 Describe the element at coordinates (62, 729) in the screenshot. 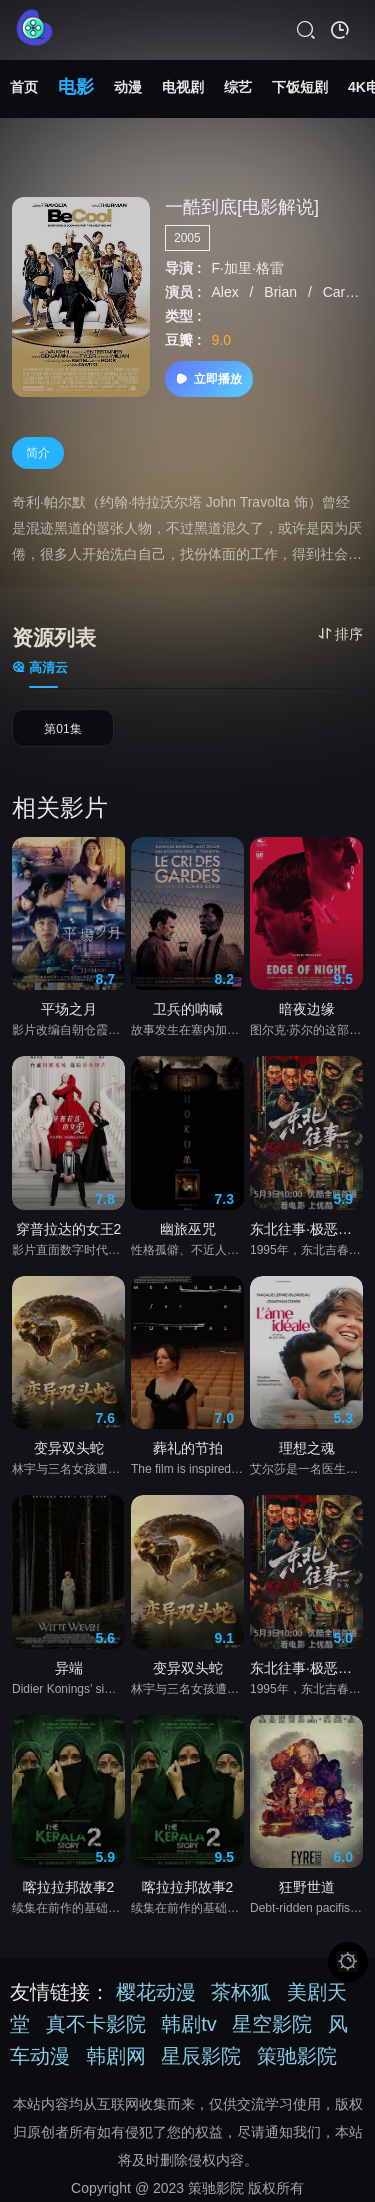

I see `第01集` at that location.